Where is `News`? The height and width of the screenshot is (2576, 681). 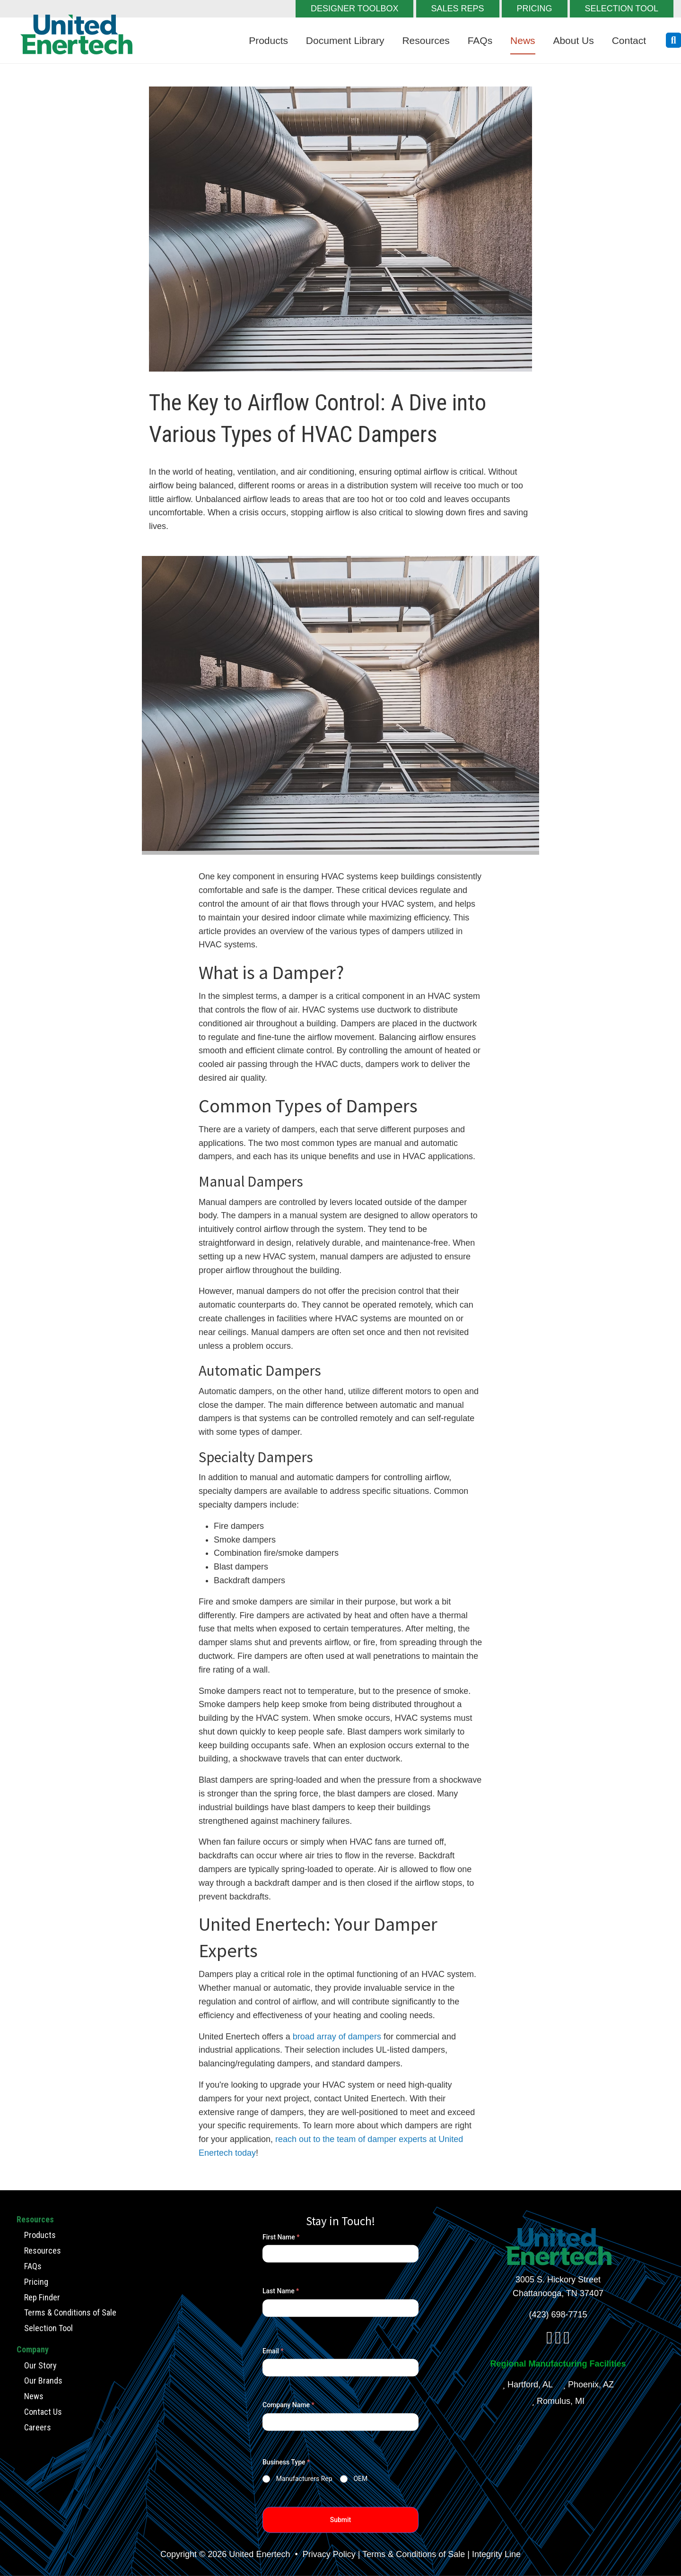 News is located at coordinates (522, 40).